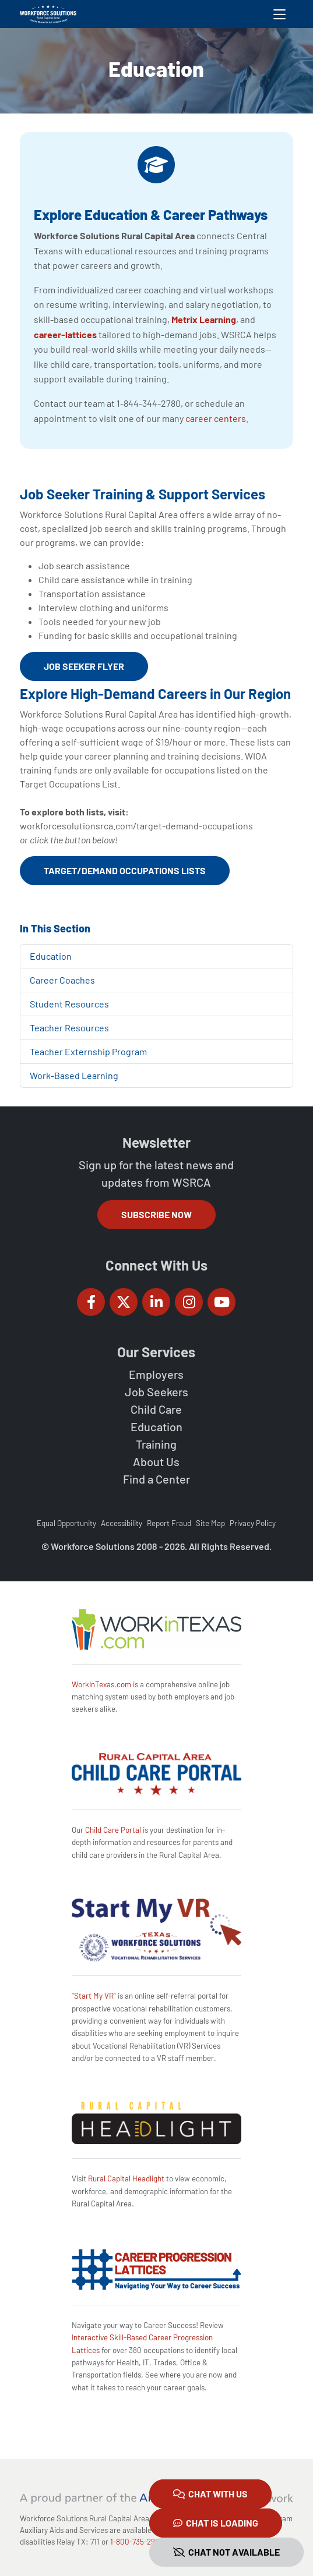  What do you see at coordinates (91, 1302) in the screenshot?
I see `[Workforce Solutions Rural Capital Area on Facebook, external website]` at bounding box center [91, 1302].